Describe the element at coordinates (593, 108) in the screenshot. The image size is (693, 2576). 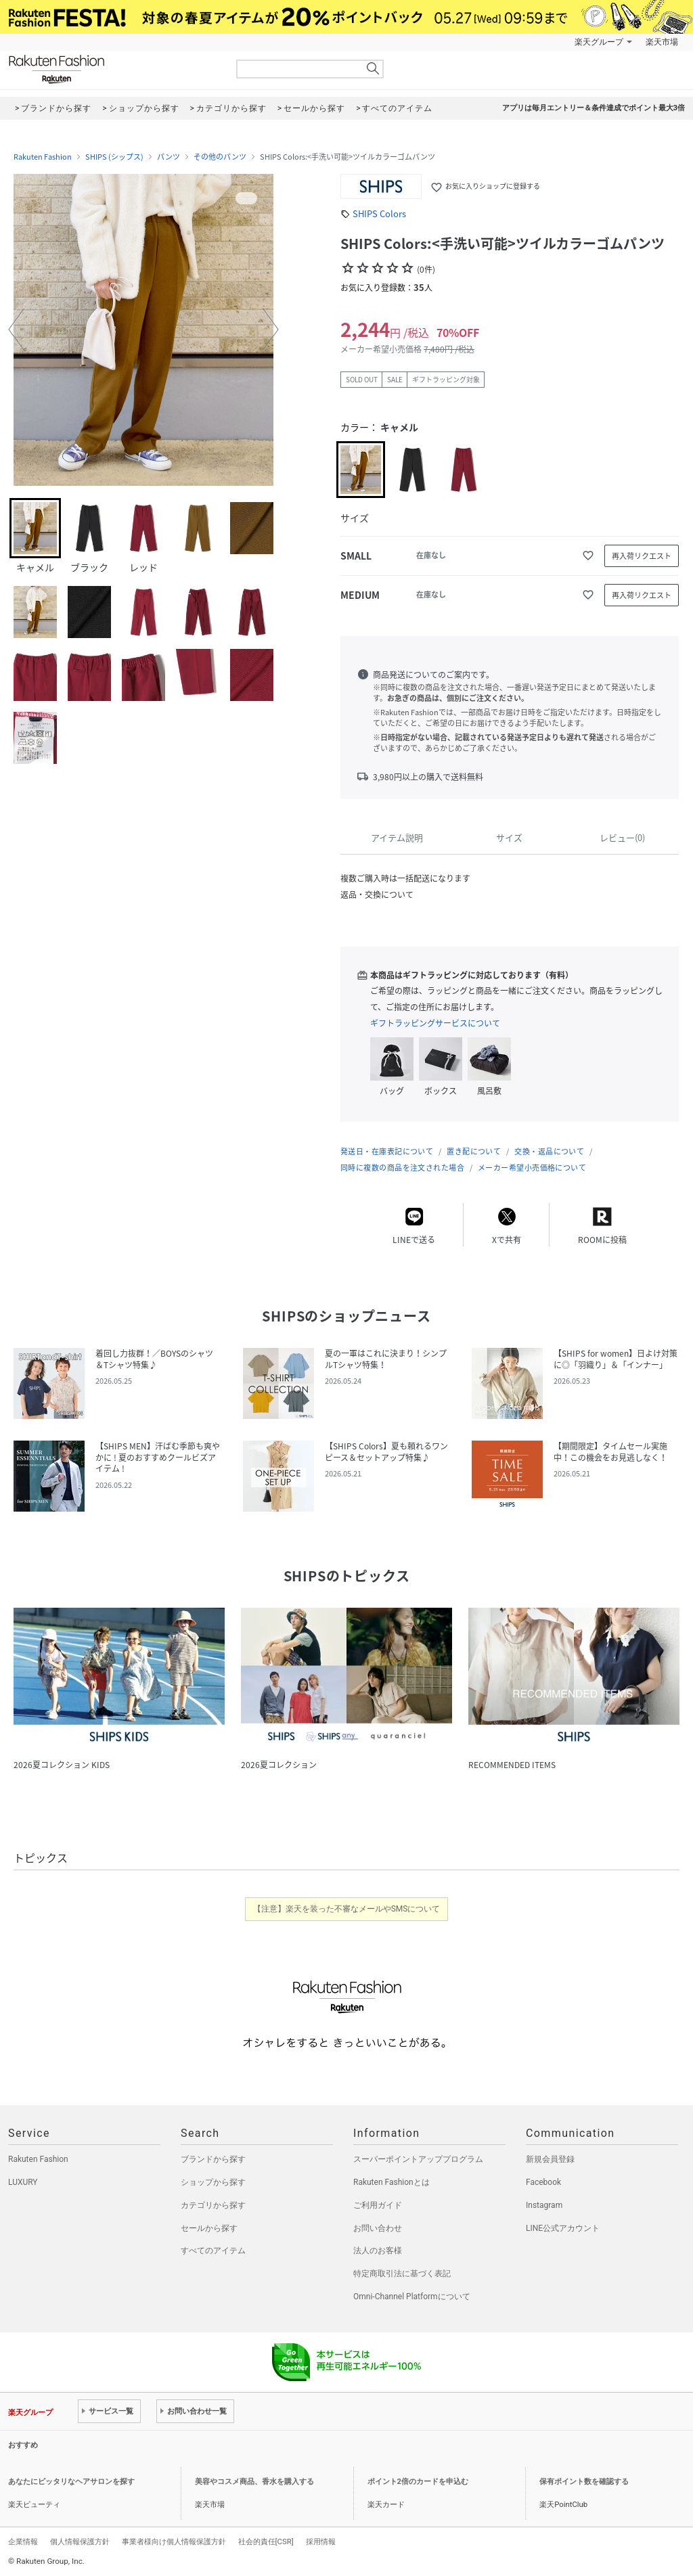
I see `アプリは毎月エントリー＆条件達成でポイント最大3倍` at that location.